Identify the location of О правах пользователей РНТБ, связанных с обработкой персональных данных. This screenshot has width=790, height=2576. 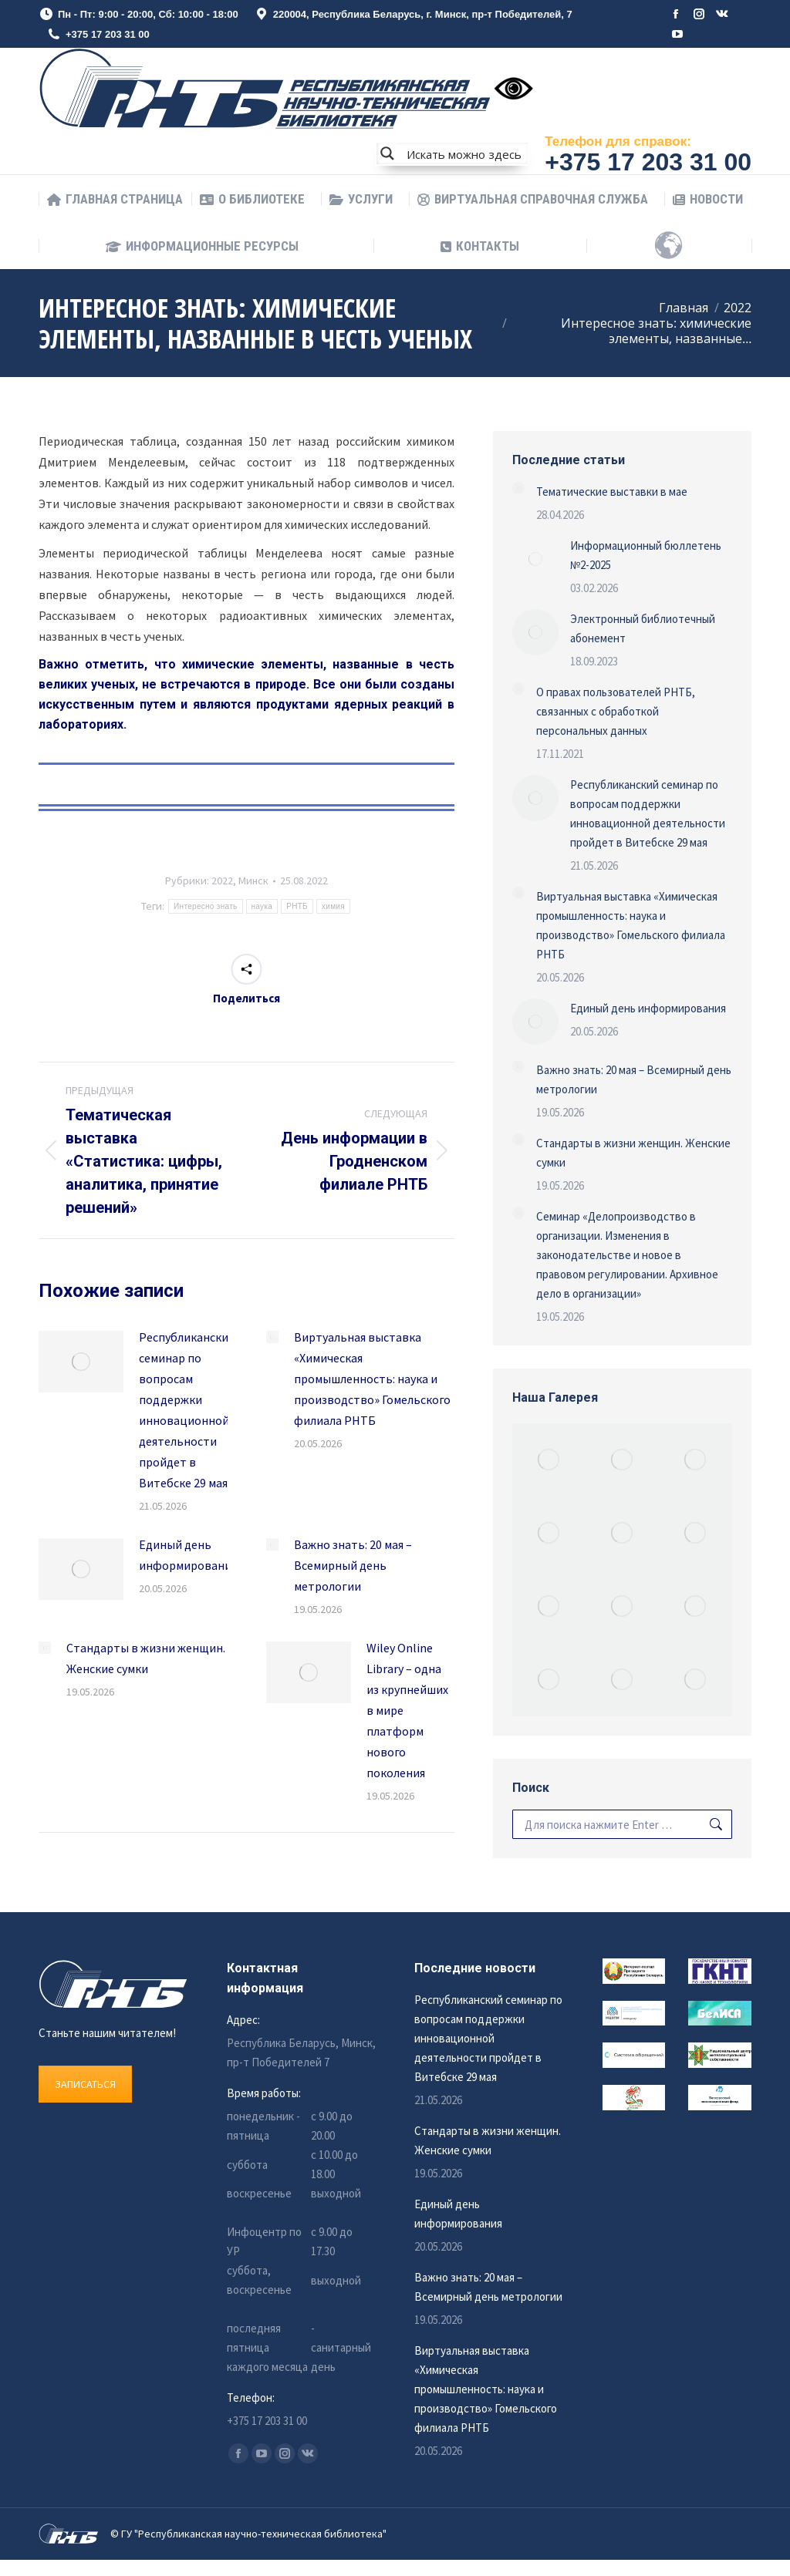
(615, 711).